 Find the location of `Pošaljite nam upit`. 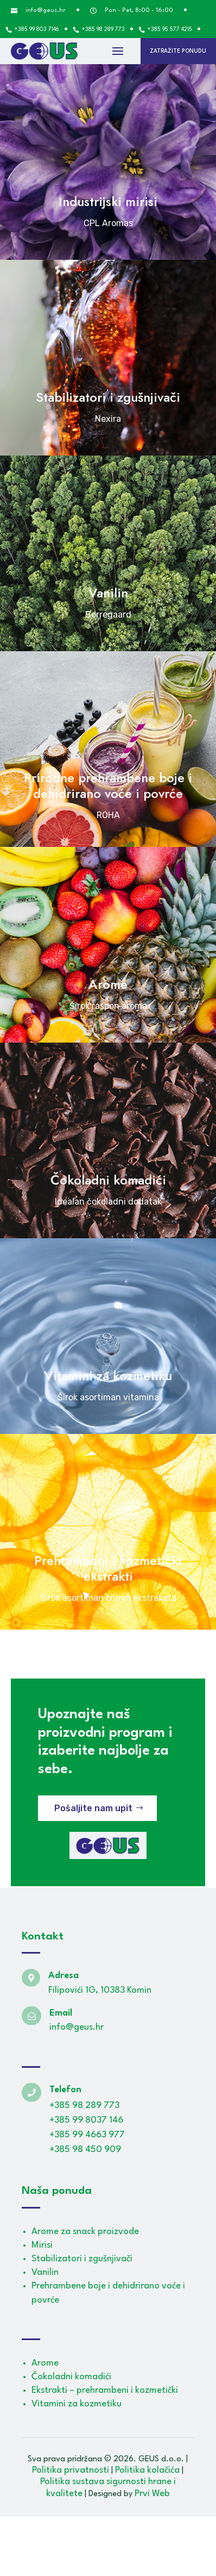

Pošaljite nam upit is located at coordinates (93, 1808).